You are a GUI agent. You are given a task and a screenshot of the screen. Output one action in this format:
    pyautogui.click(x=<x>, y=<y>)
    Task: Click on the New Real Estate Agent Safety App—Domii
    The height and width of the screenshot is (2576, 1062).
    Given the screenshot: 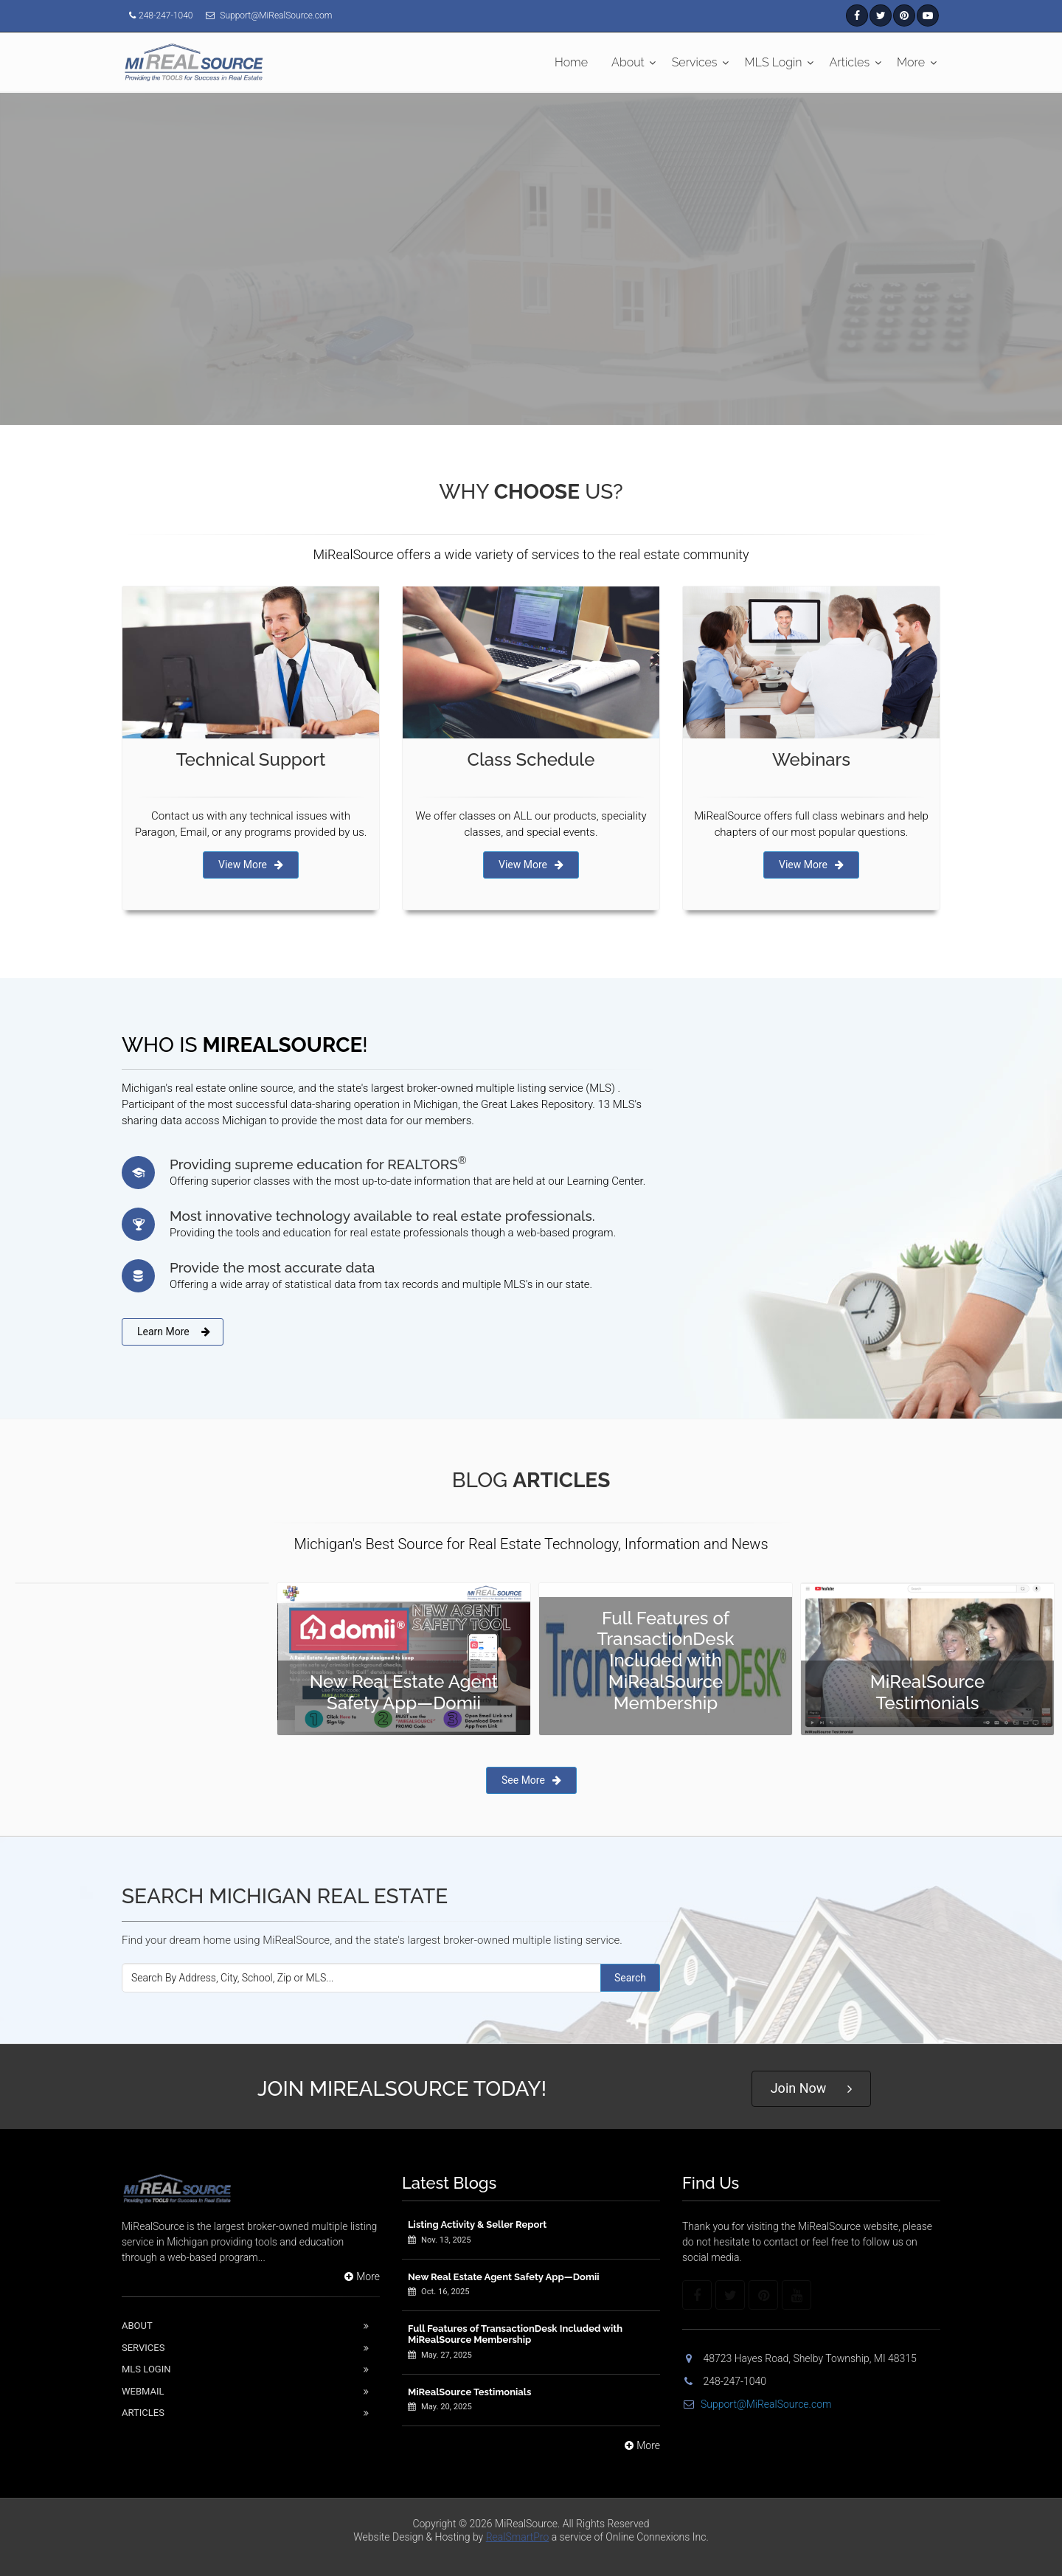 What is the action you would take?
    pyautogui.click(x=504, y=2276)
    